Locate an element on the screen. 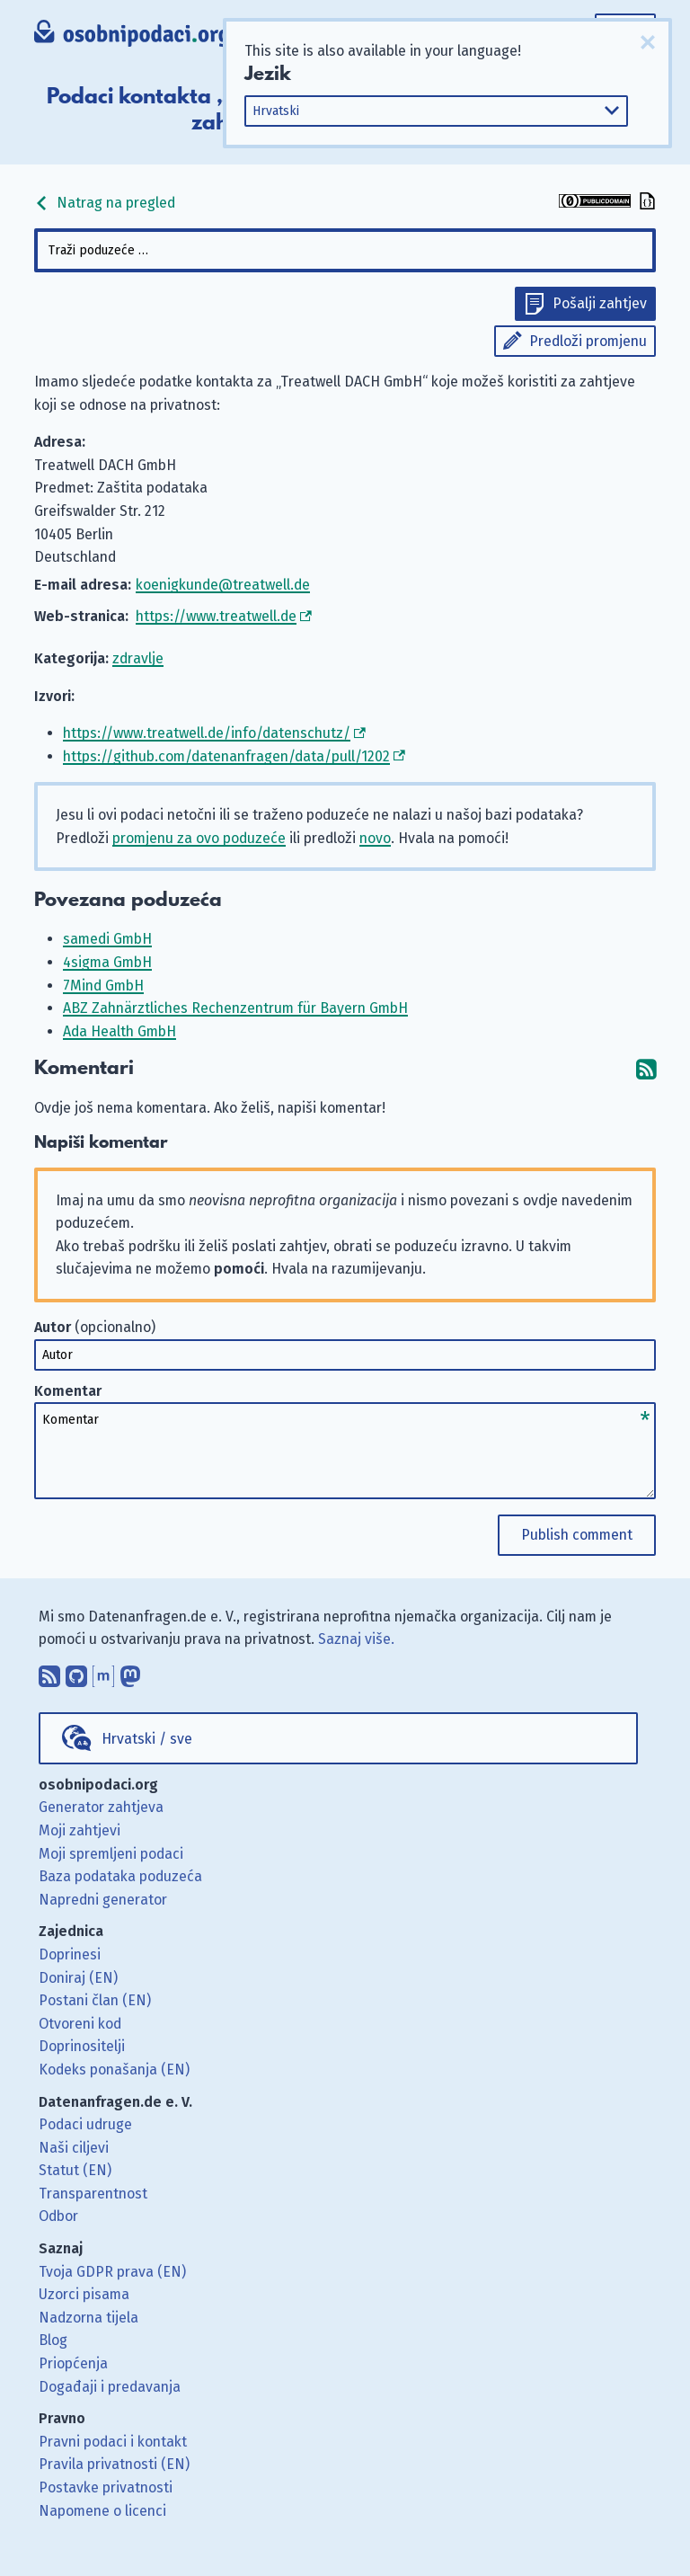 This screenshot has width=690, height=2576. Pravila privatnosti (EN) is located at coordinates (114, 2464).